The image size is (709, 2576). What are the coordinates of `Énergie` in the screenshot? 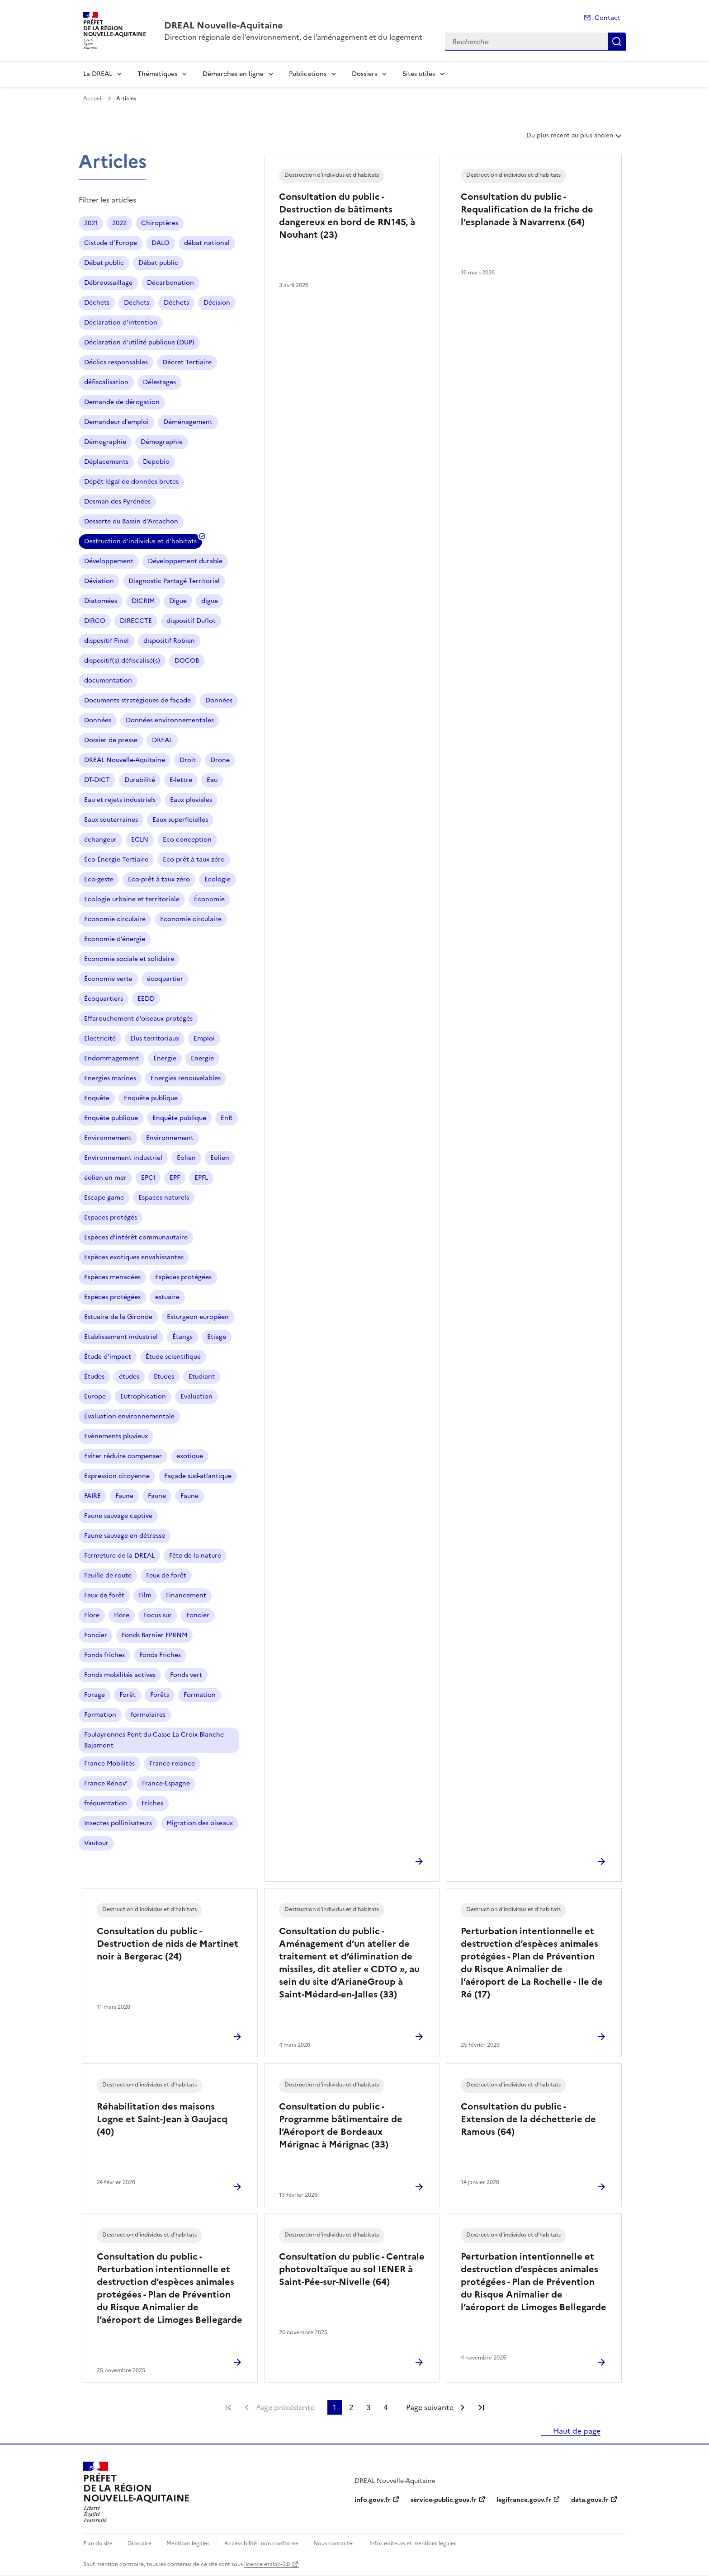 It's located at (164, 1058).